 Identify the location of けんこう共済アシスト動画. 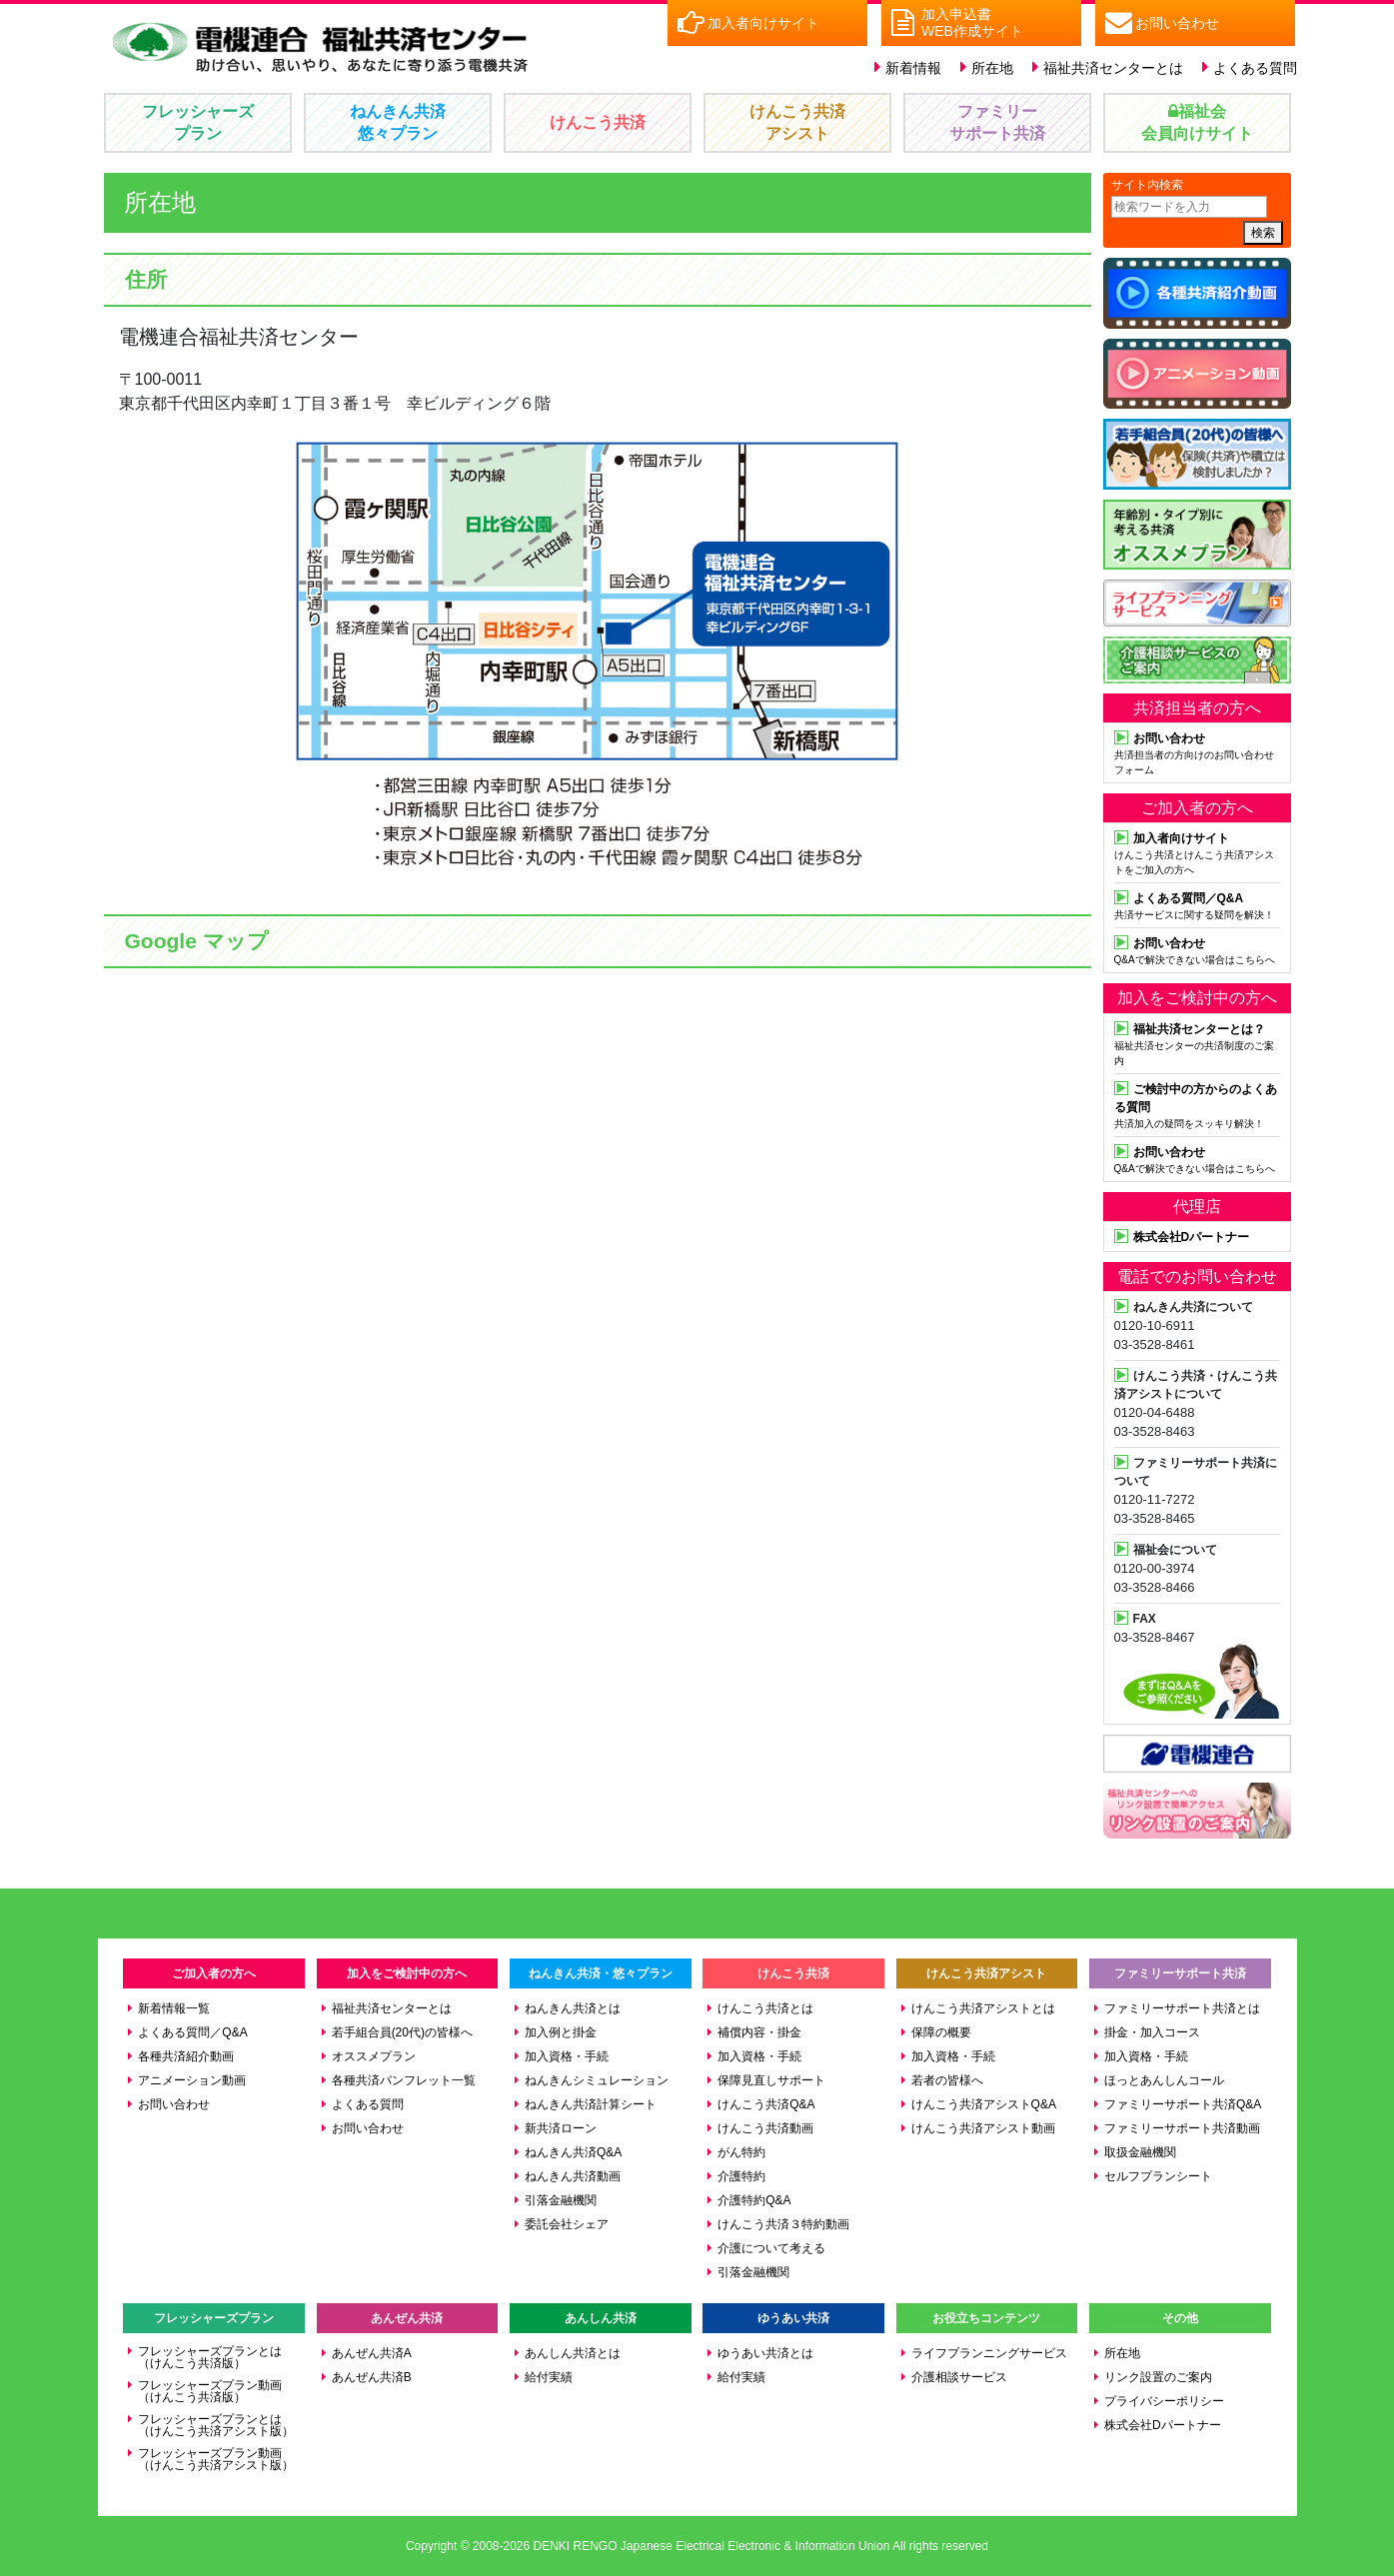
(983, 2128).